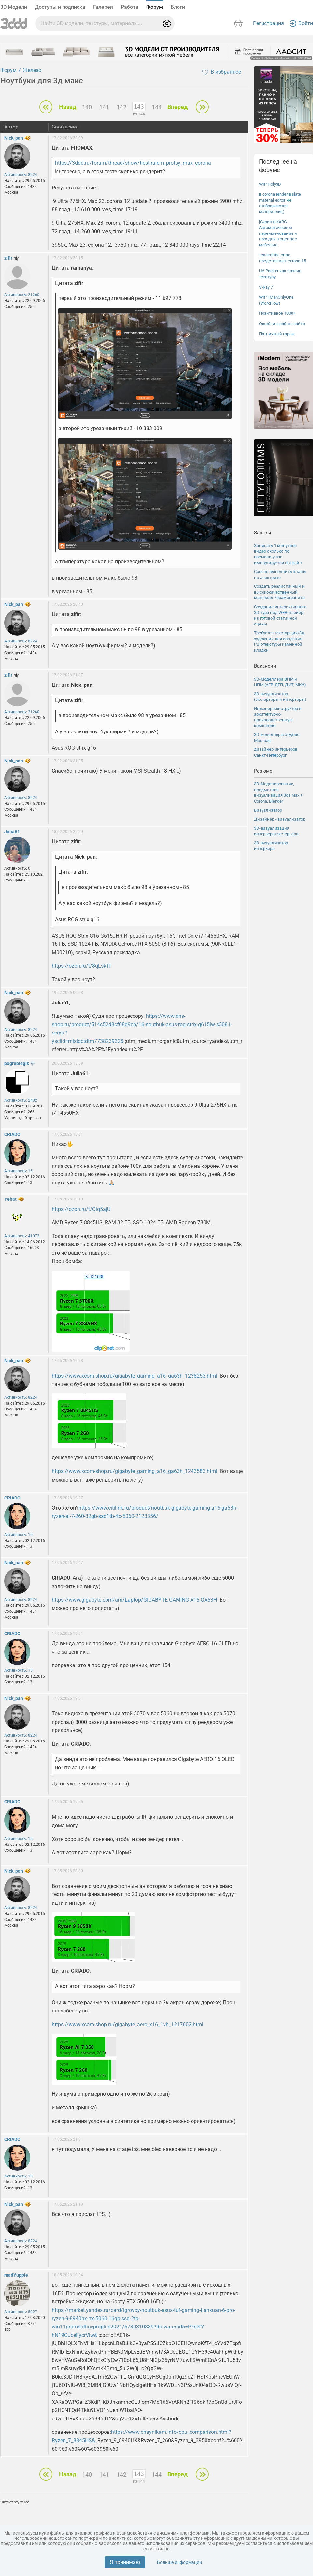  Describe the element at coordinates (280, 615) in the screenshot. I see `Создание интерактивного 3D-тура под WEB-плейер из готовой статичной сцены` at that location.